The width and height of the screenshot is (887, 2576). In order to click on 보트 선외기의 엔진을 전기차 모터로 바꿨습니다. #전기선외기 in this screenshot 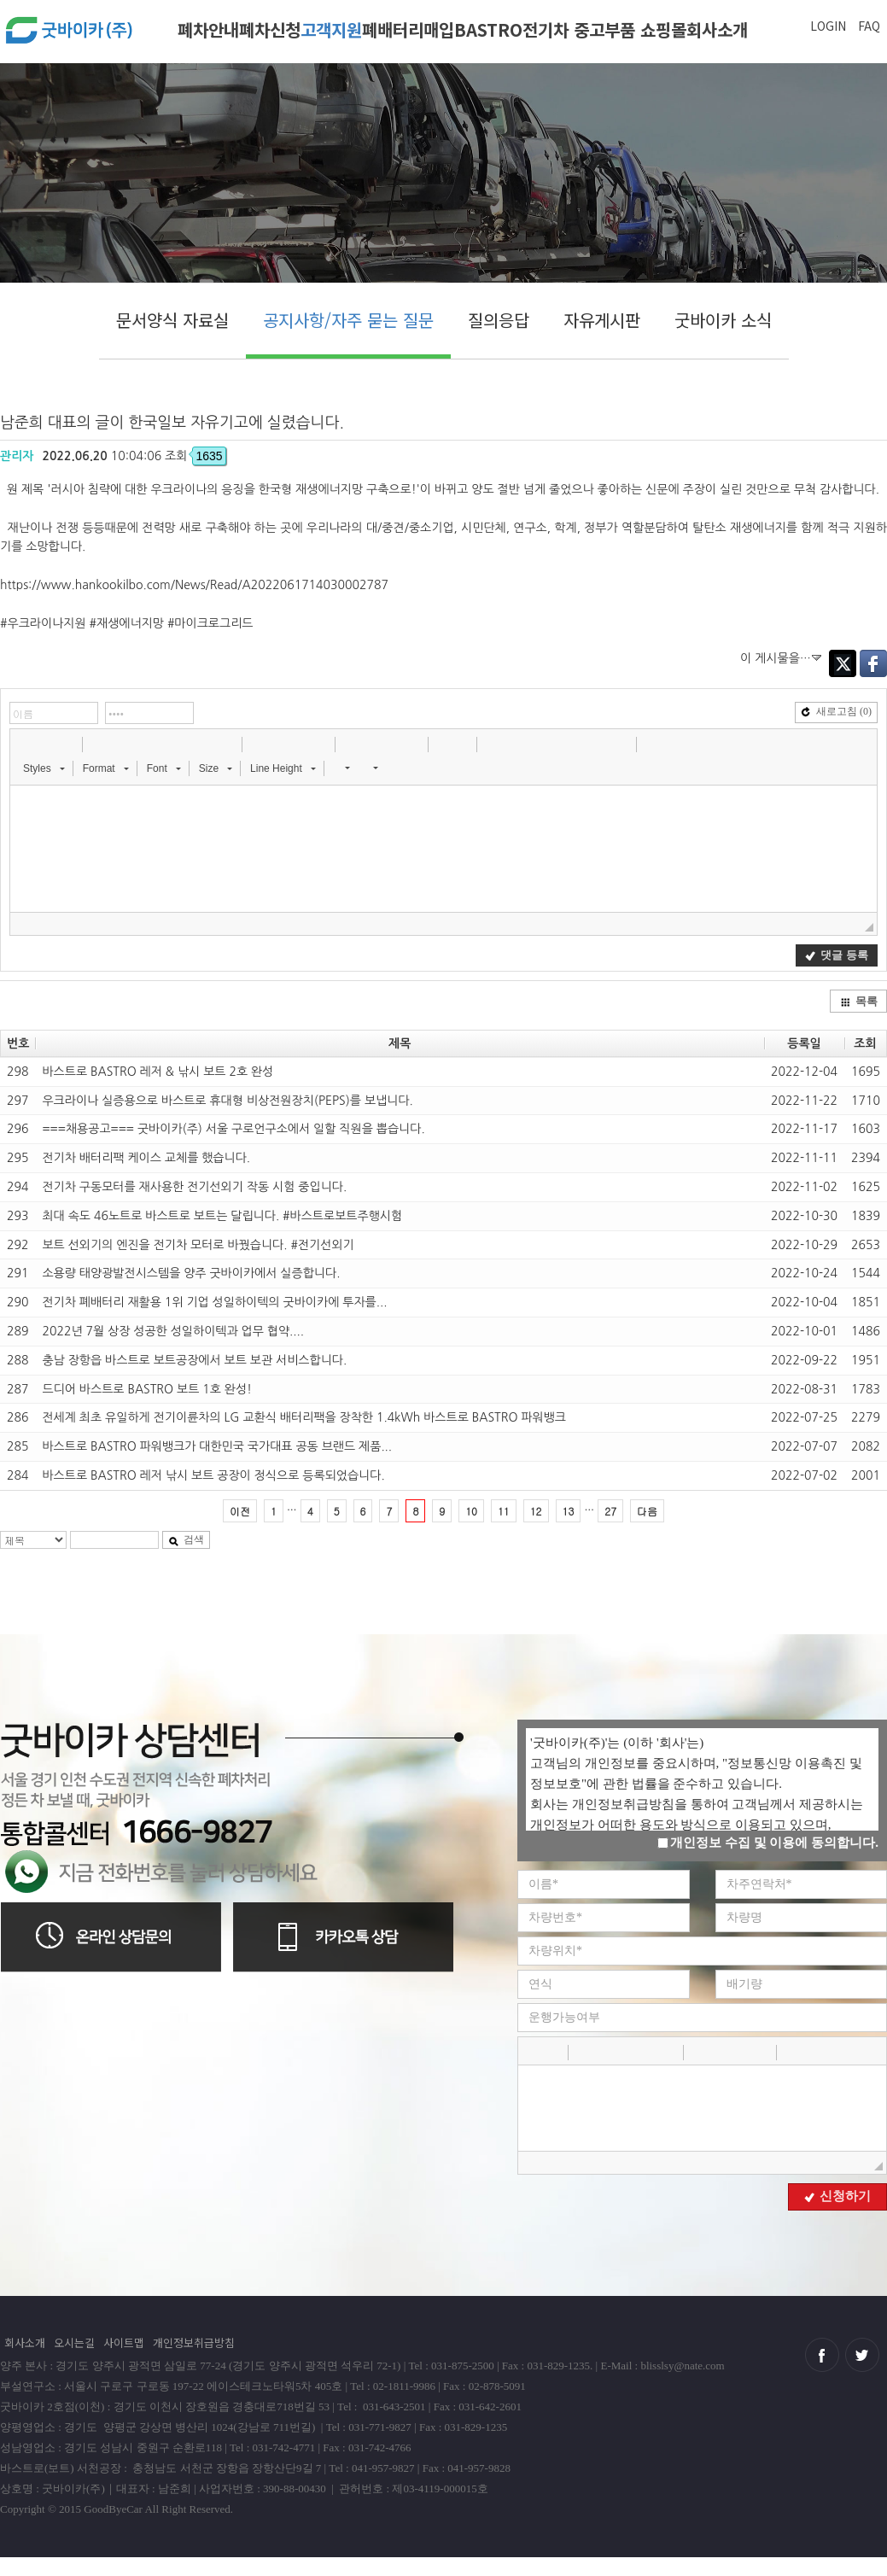, I will do `click(197, 1245)`.